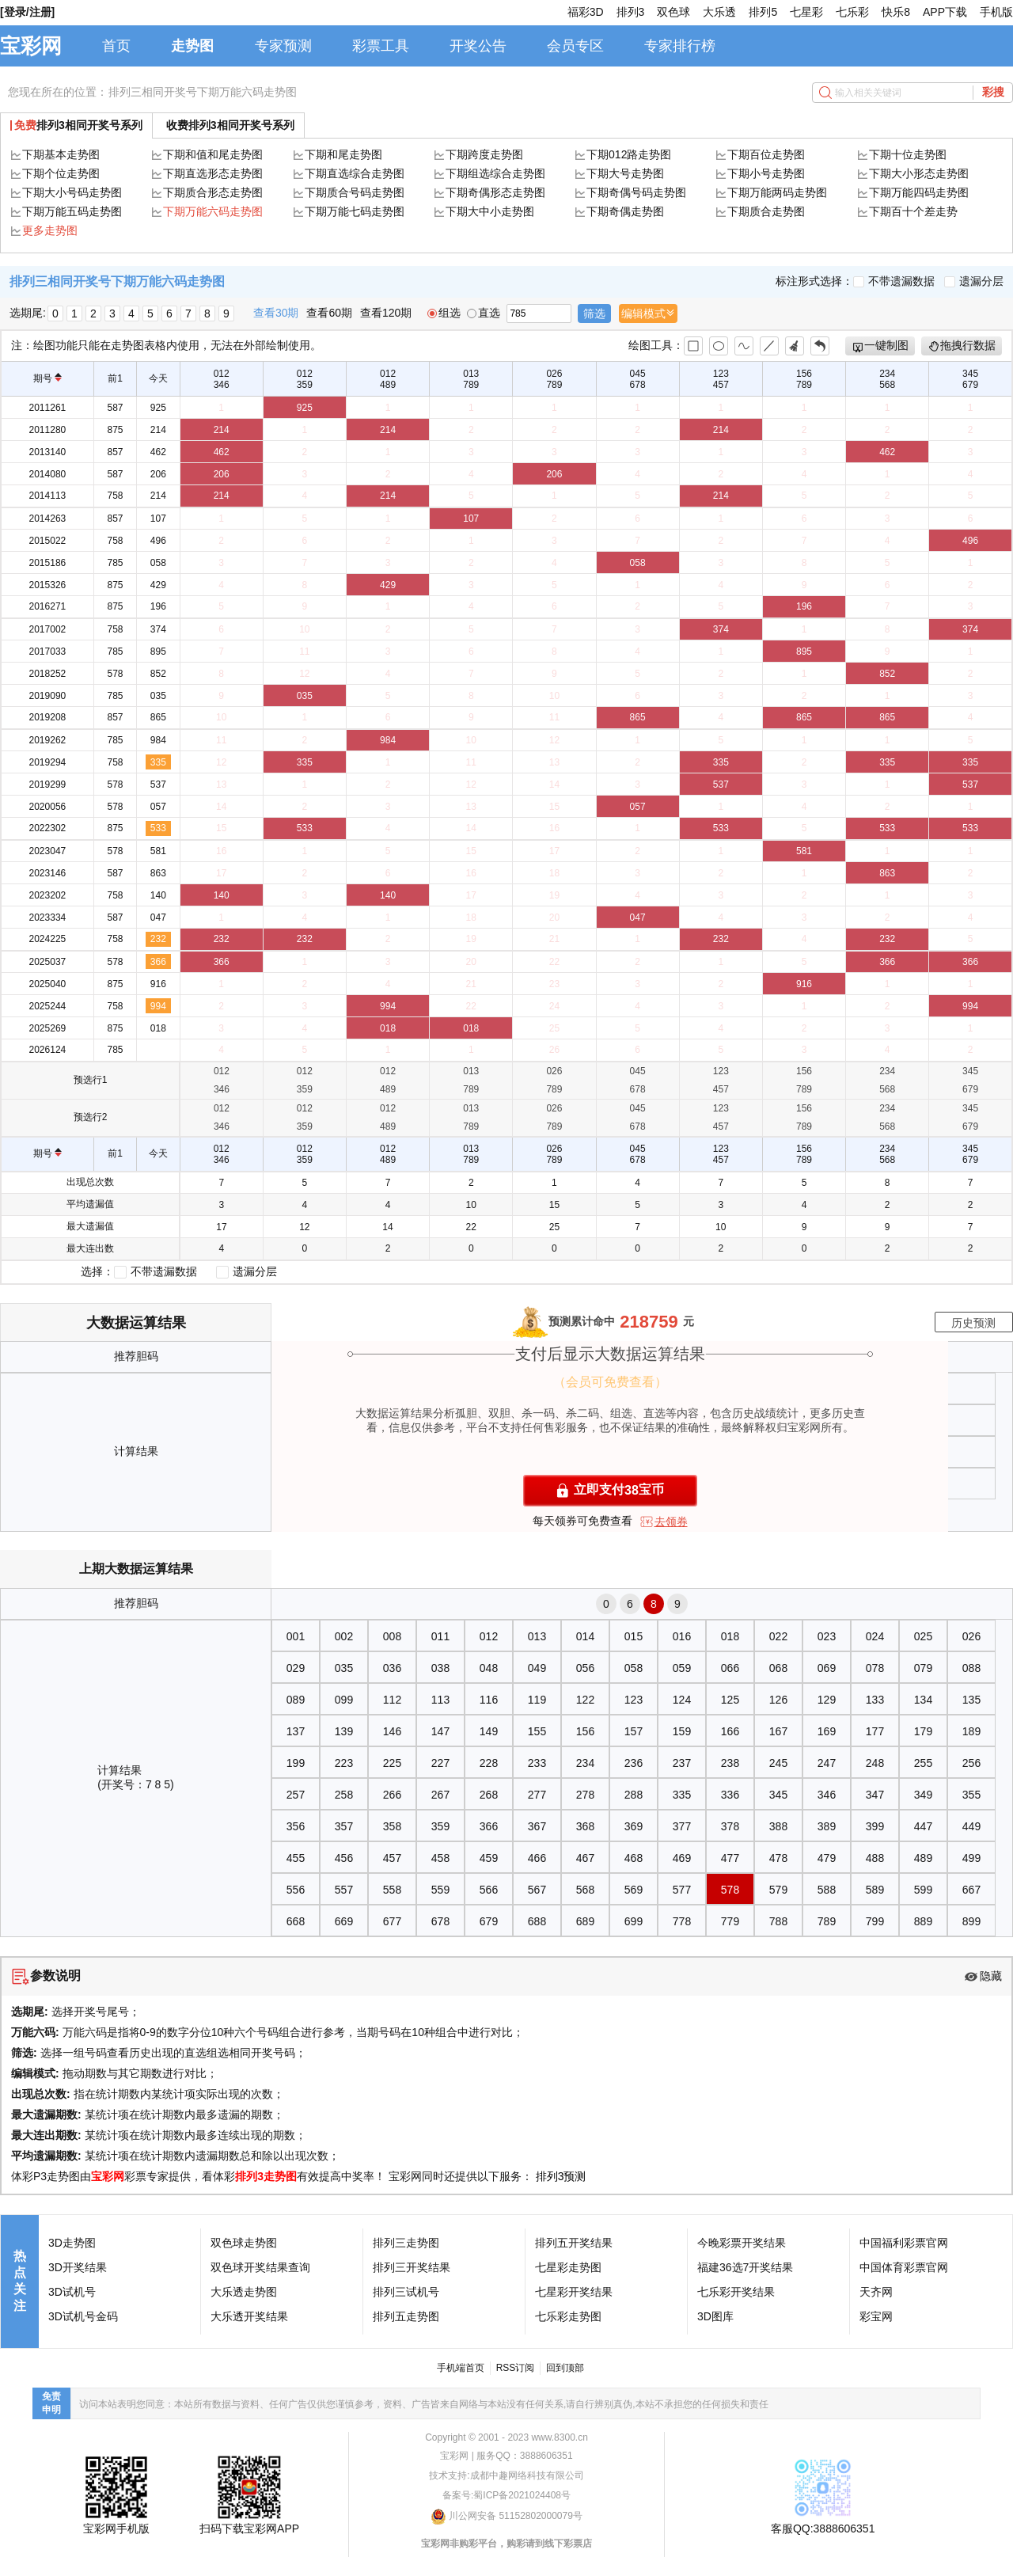 The width and height of the screenshot is (1013, 2576). Describe the element at coordinates (806, 12) in the screenshot. I see `七星彩` at that location.